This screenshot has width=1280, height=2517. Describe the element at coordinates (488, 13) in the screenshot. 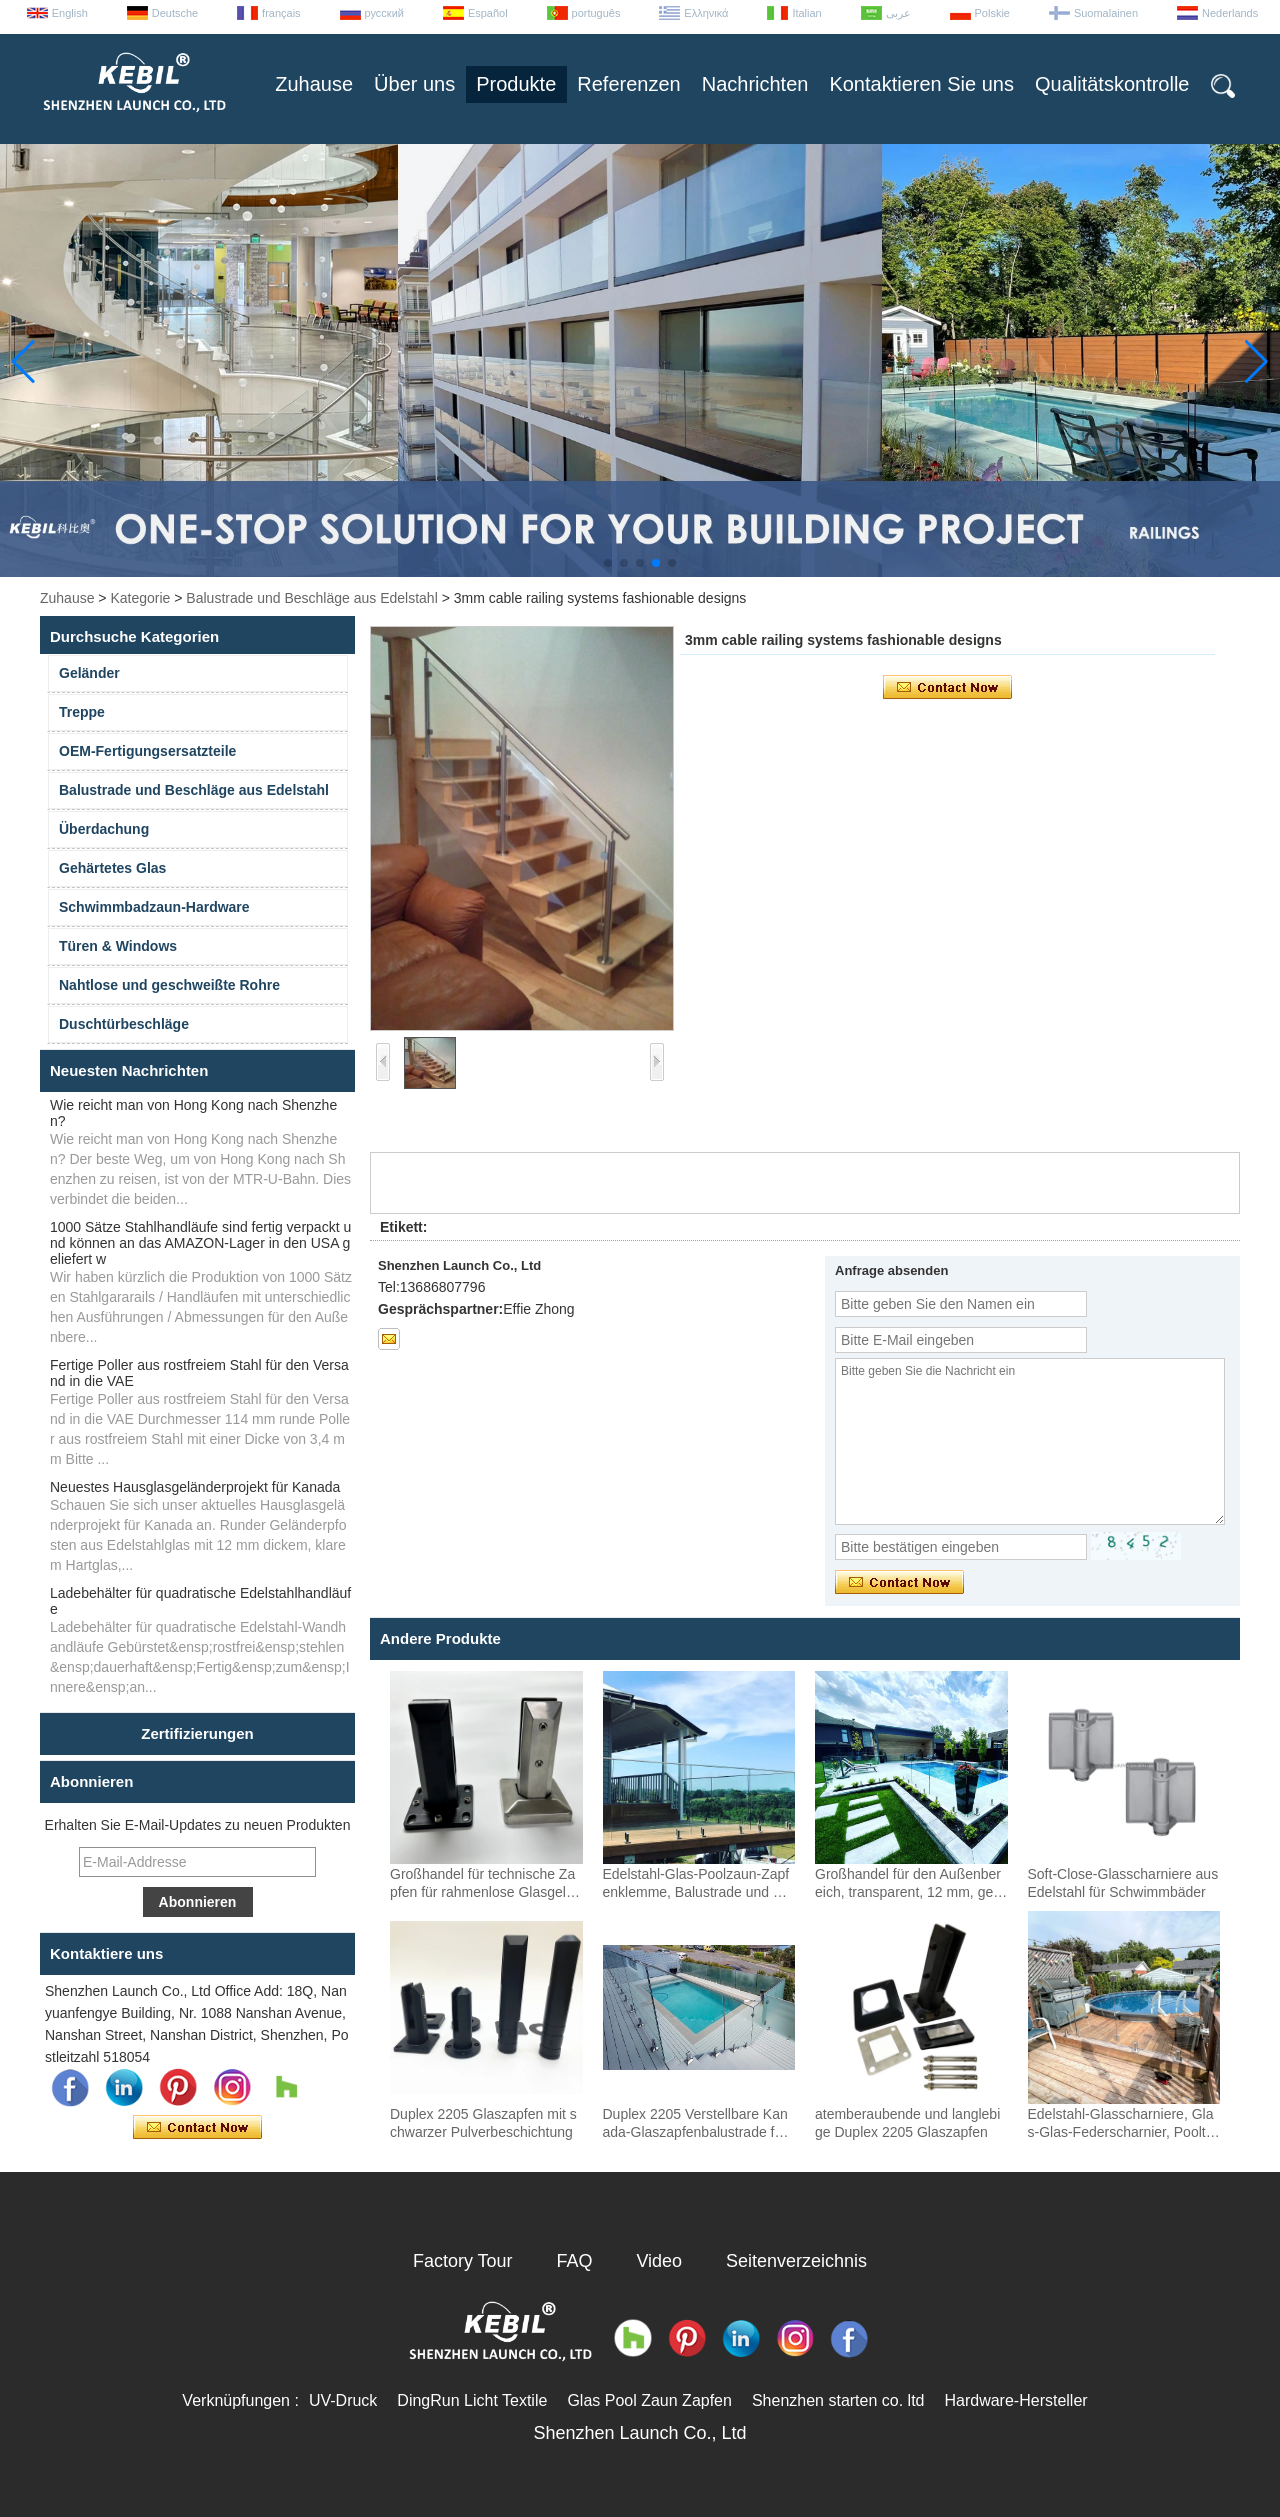

I see `Español` at that location.